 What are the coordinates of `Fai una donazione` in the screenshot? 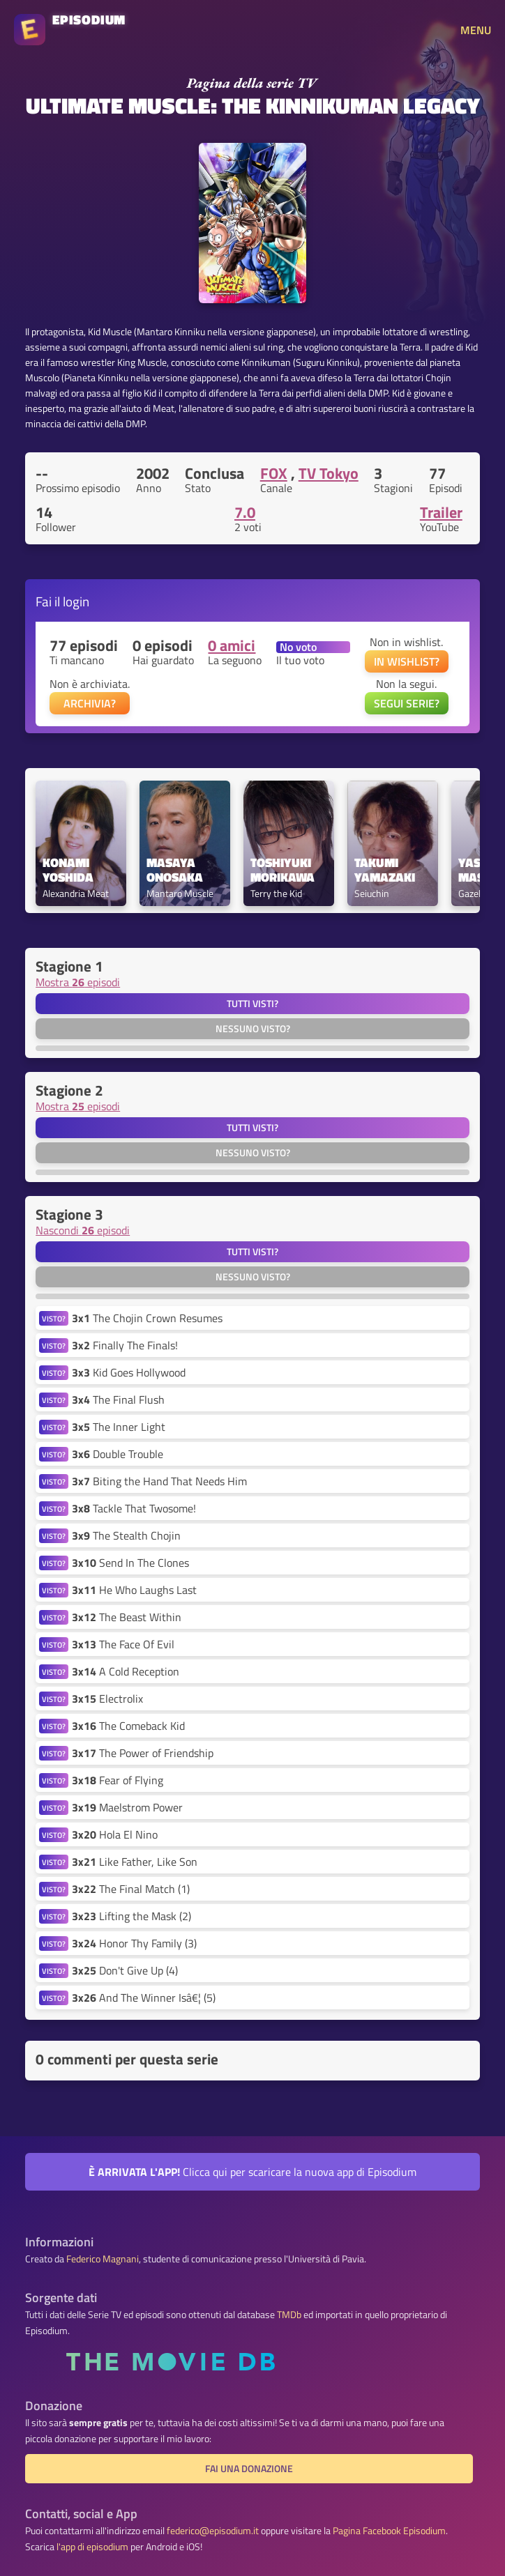 It's located at (249, 2468).